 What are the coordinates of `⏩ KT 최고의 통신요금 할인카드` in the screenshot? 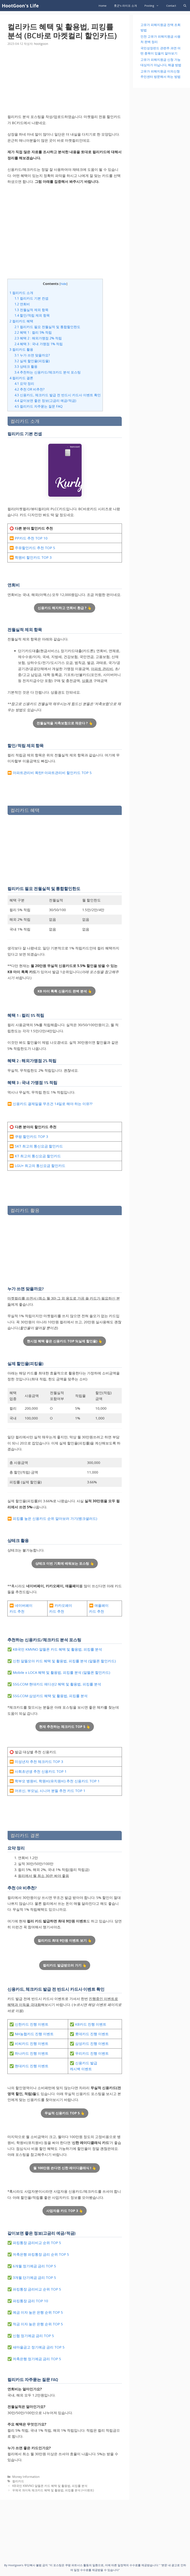 It's located at (35, 1156).